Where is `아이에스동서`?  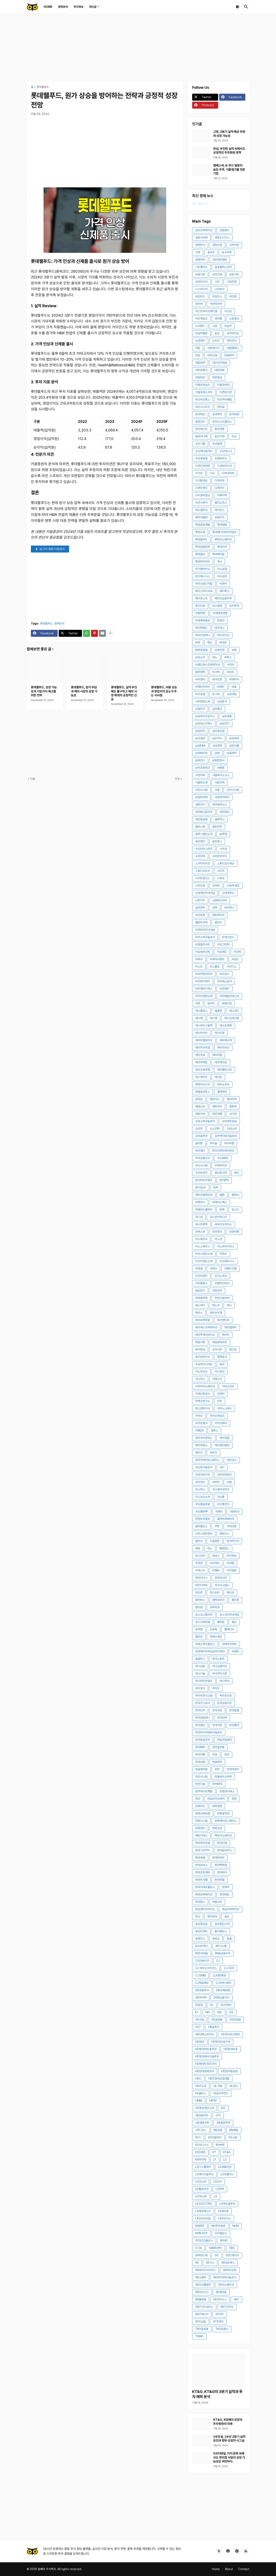 아이에스동서 is located at coordinates (224, 981).